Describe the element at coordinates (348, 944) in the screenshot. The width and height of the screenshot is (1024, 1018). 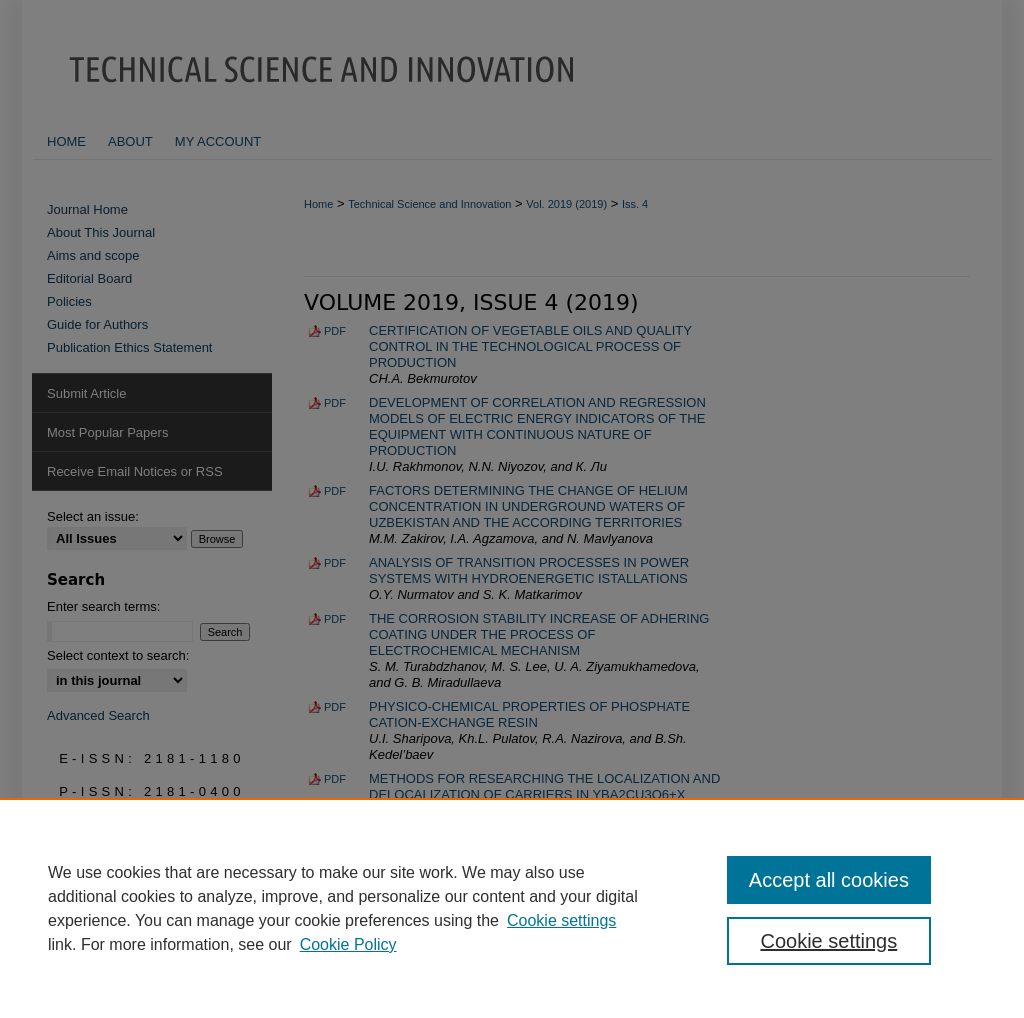
I see `Cookie Policy [Cookie Policy, opens in a new tab]` at that location.